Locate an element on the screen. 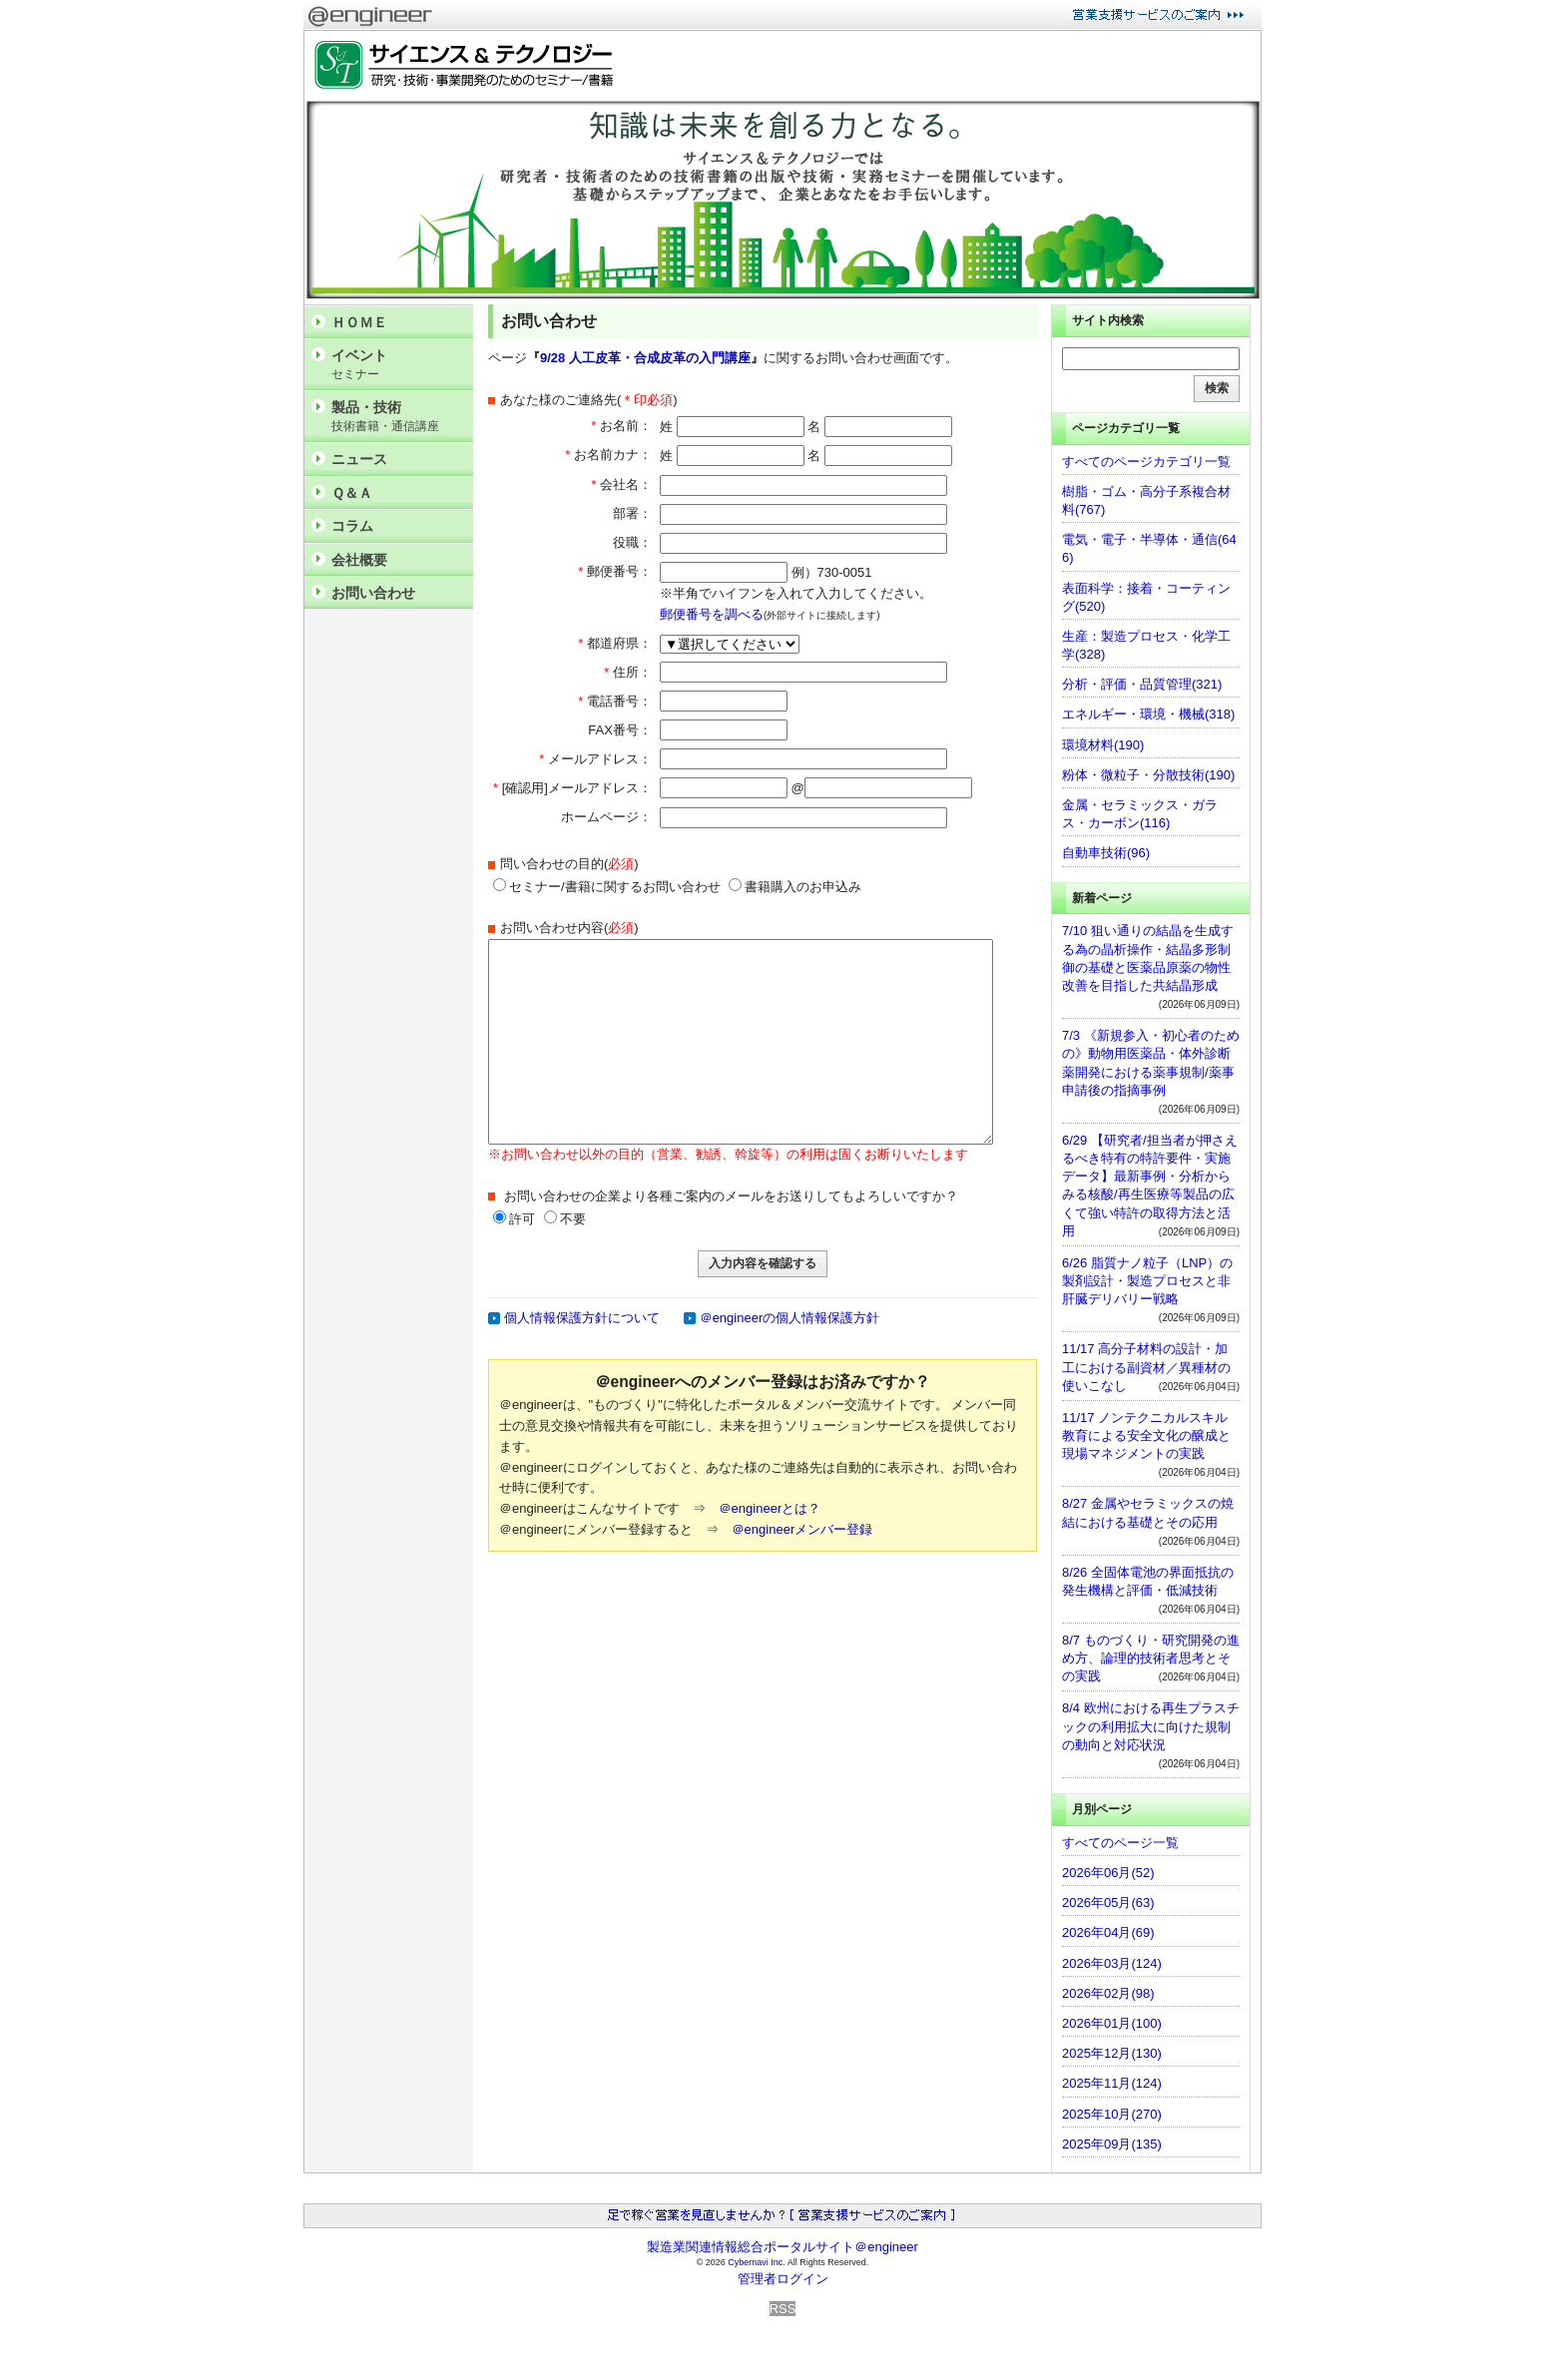  書籍購入のお申込み is located at coordinates (795, 886).